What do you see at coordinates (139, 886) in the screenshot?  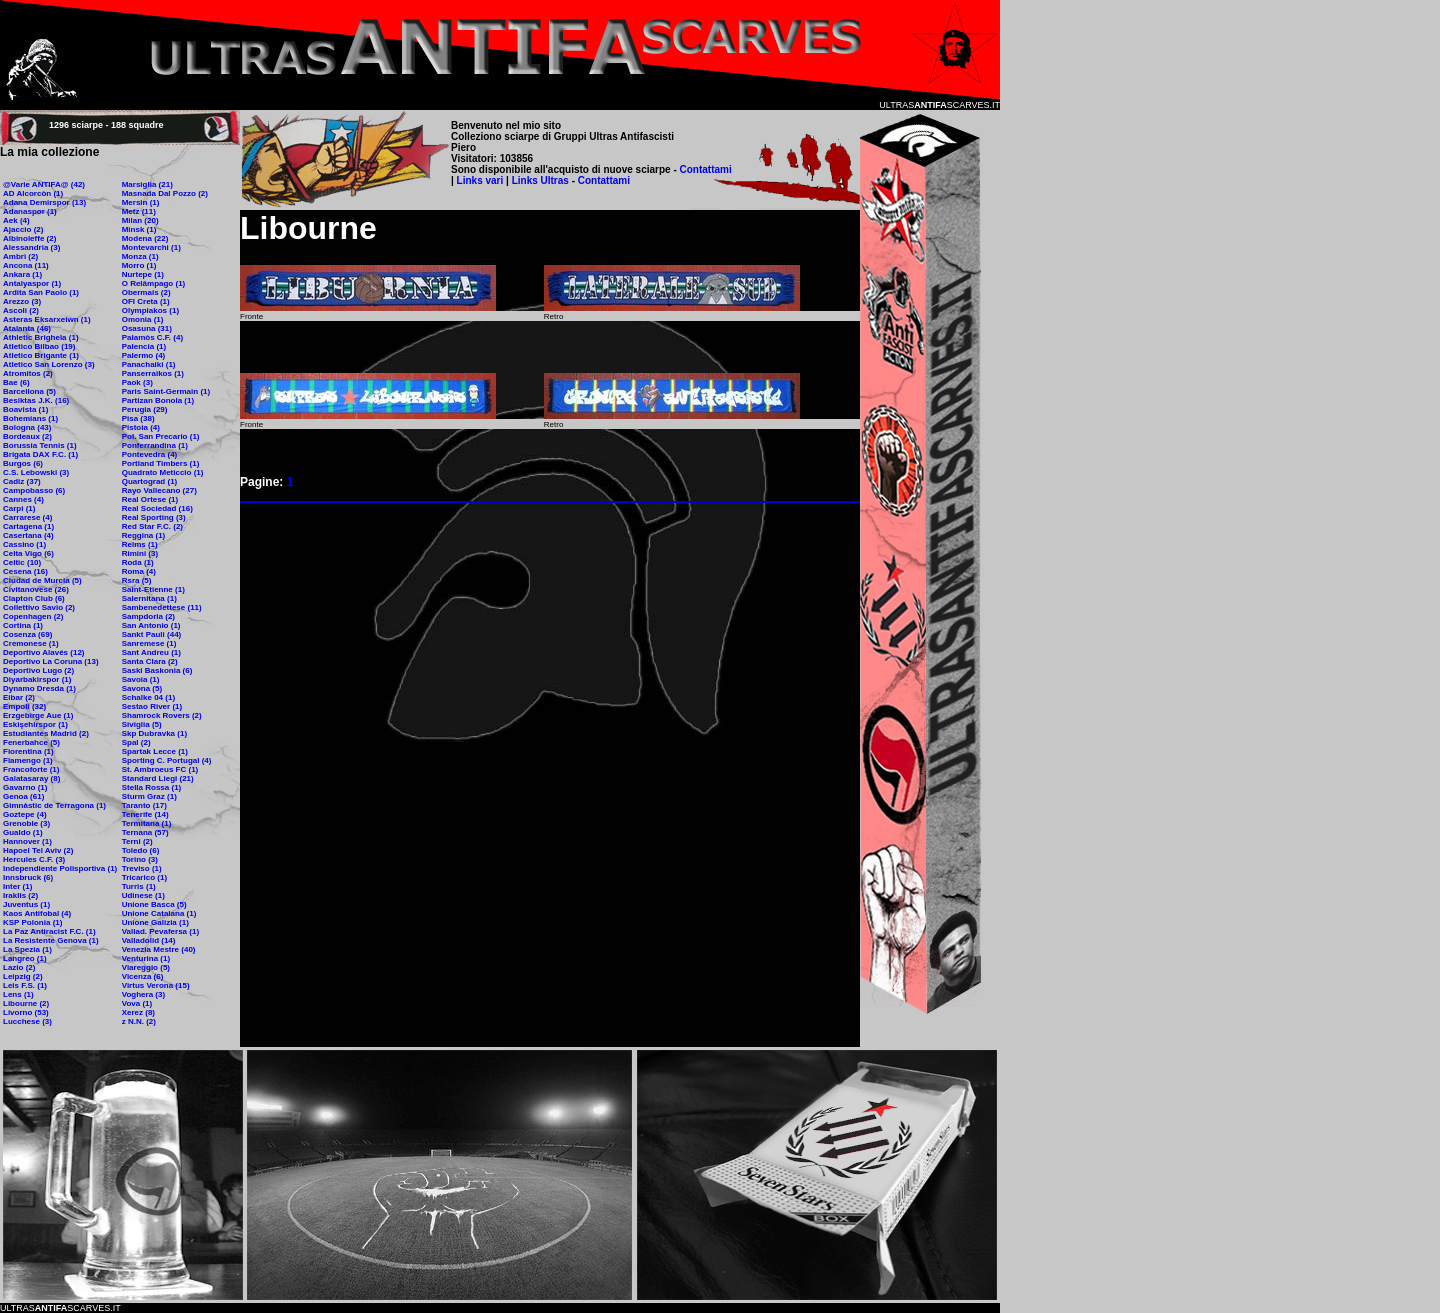 I see `Turris (1)` at bounding box center [139, 886].